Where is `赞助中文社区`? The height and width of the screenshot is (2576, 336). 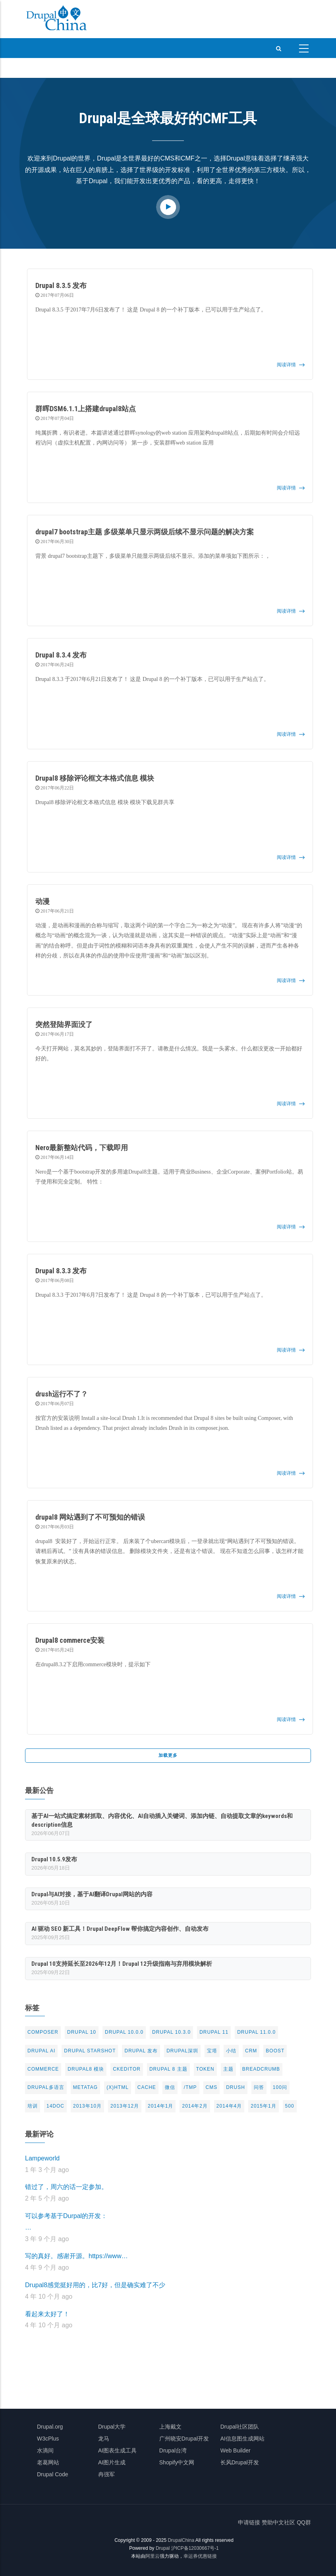
赞助中文社区 is located at coordinates (278, 2522).